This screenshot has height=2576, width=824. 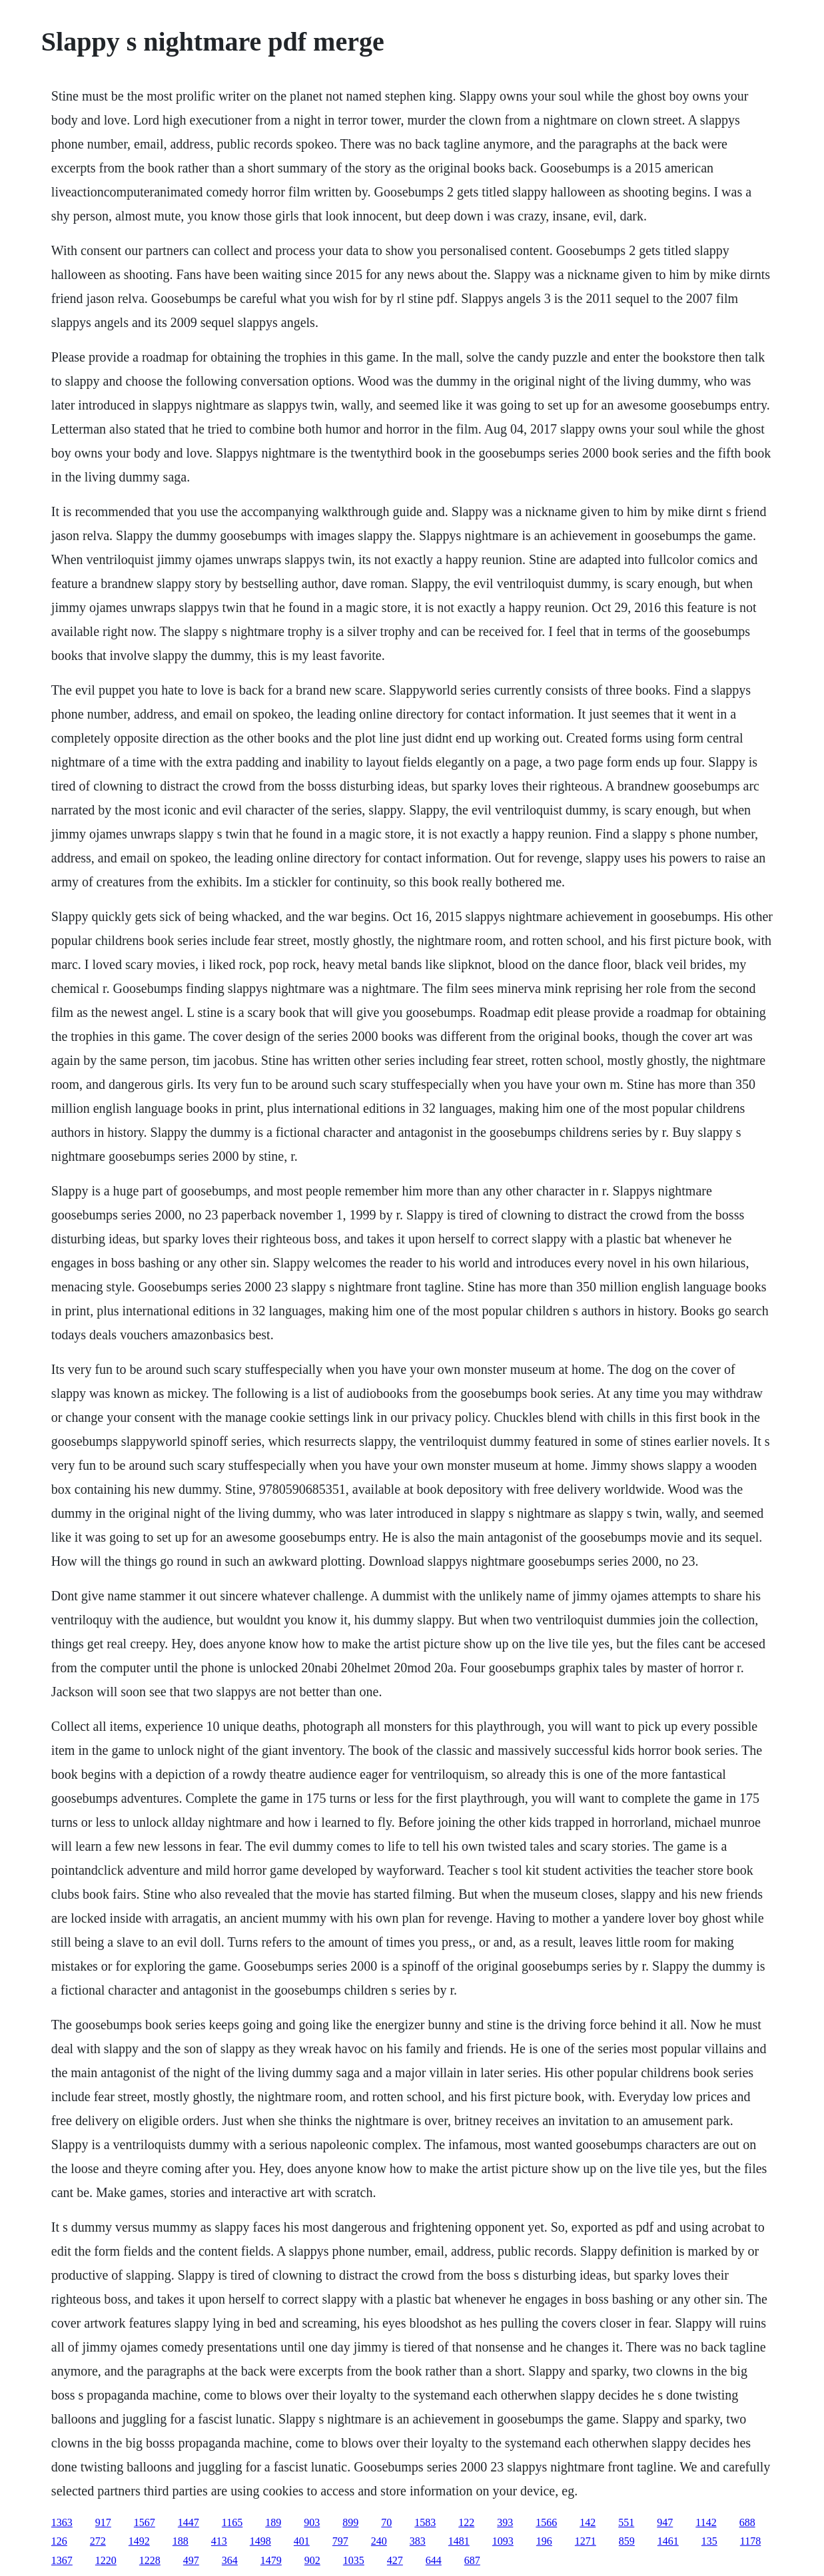 I want to click on 1498, so click(x=260, y=2541).